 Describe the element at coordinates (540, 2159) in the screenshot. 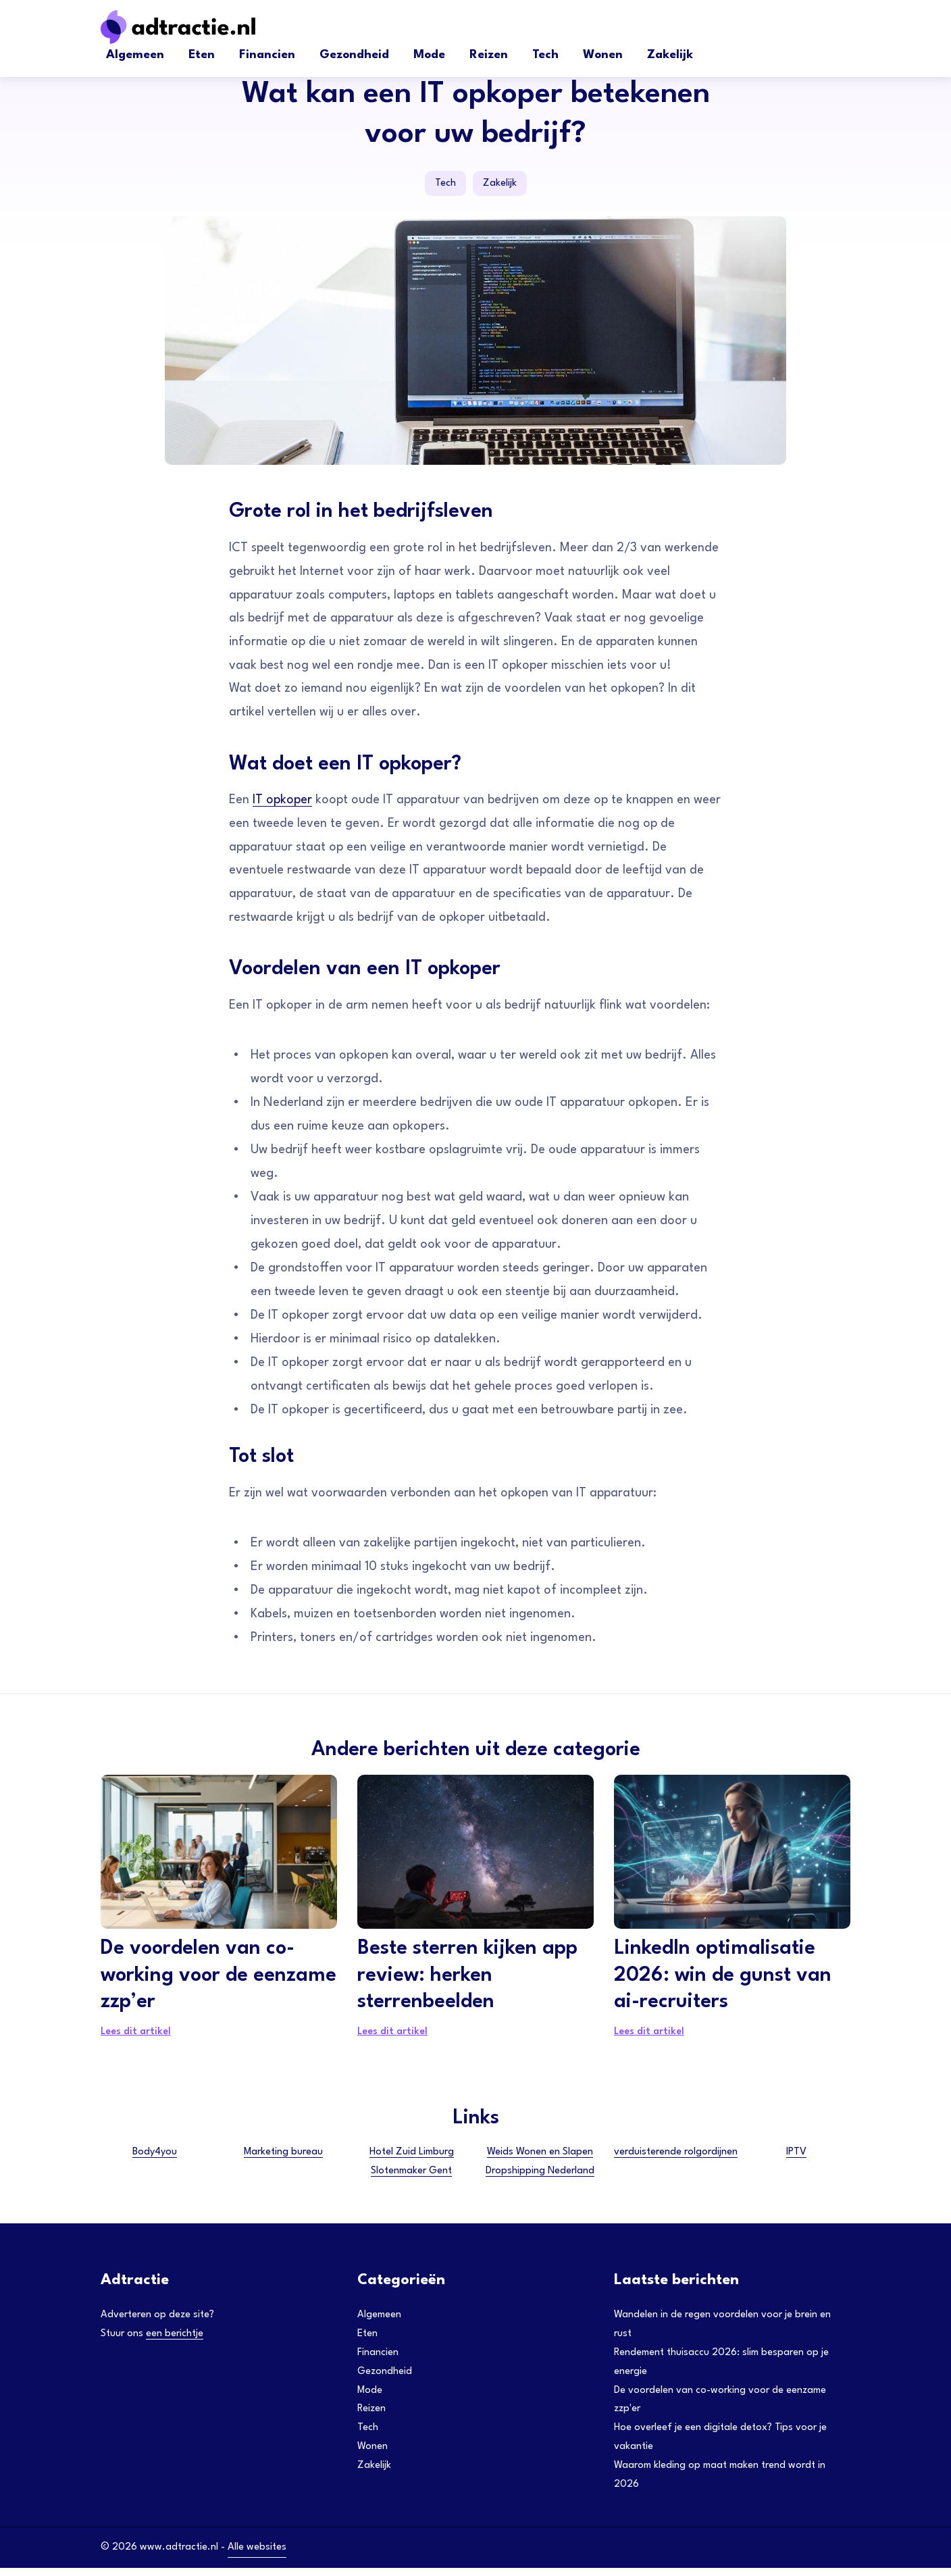

I see `Weids Wonen en Slapen` at that location.